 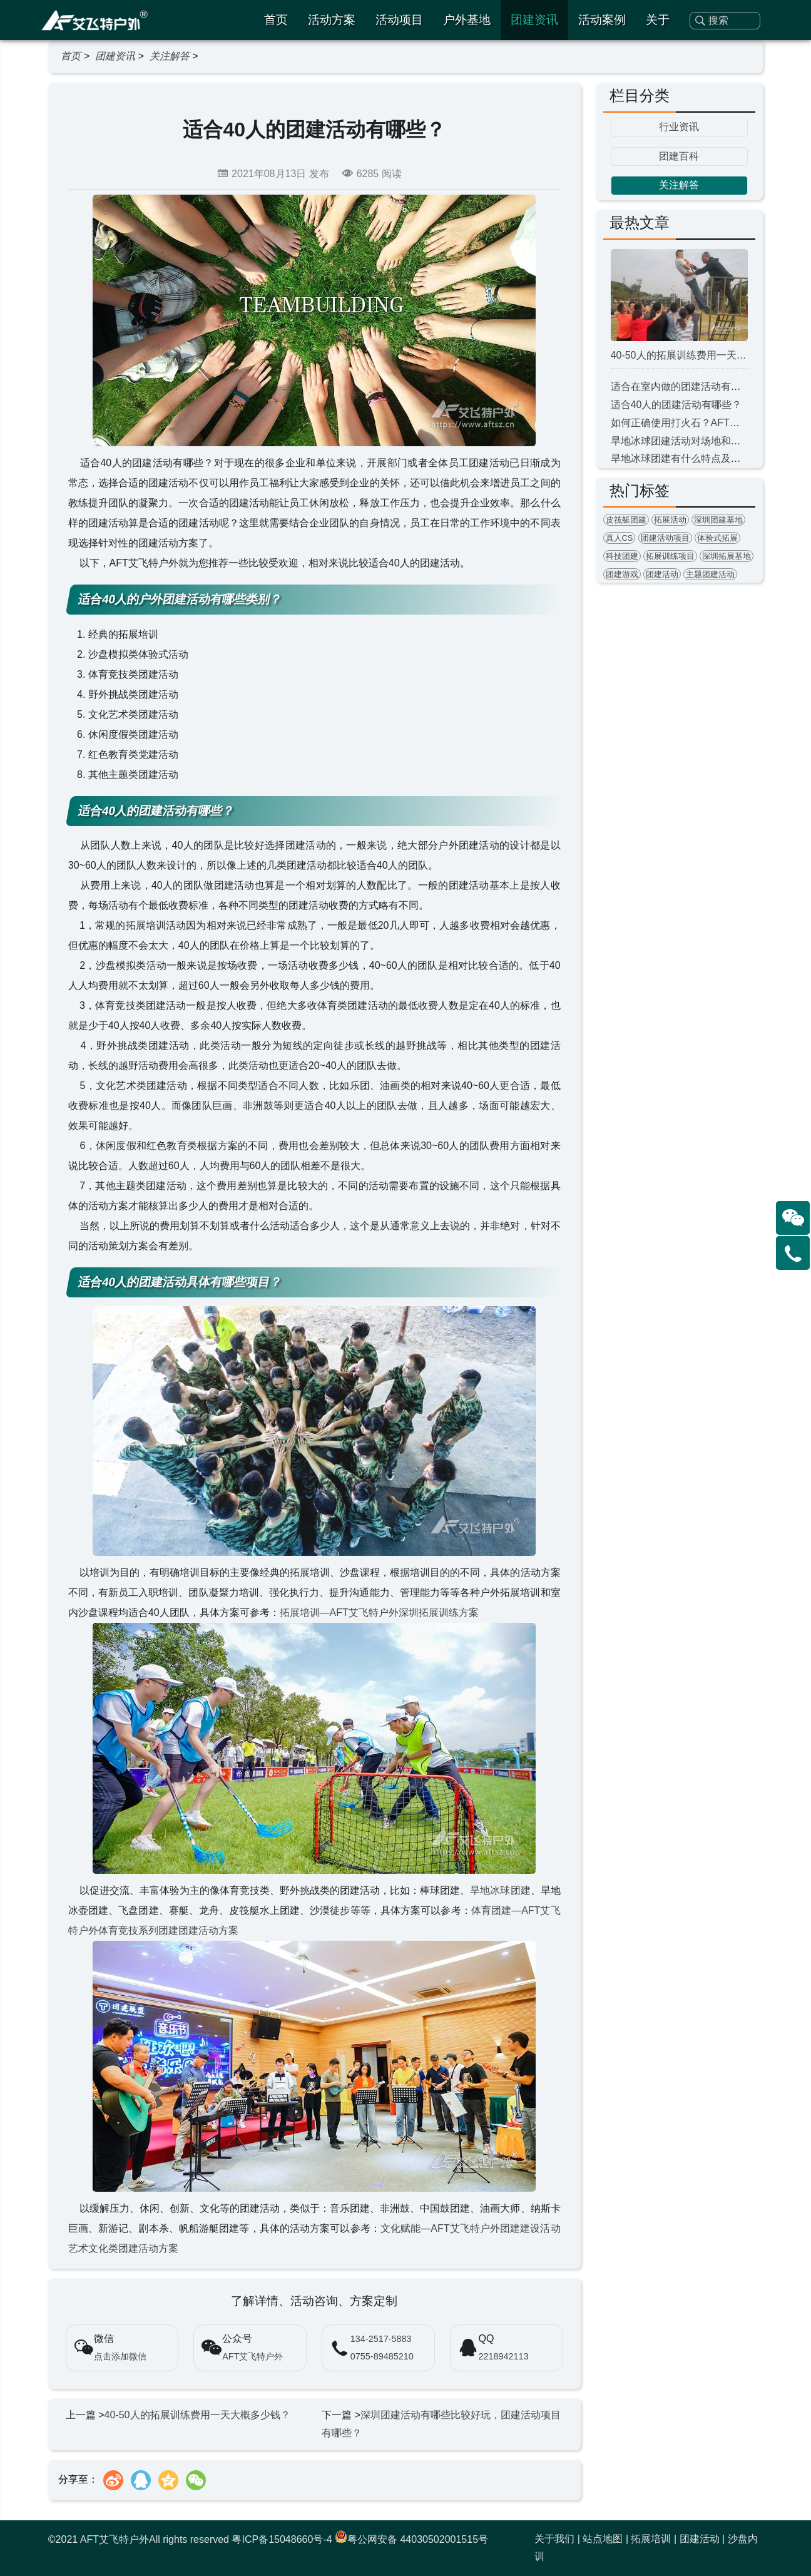 I want to click on 拓展培训, so click(x=651, y=2538).